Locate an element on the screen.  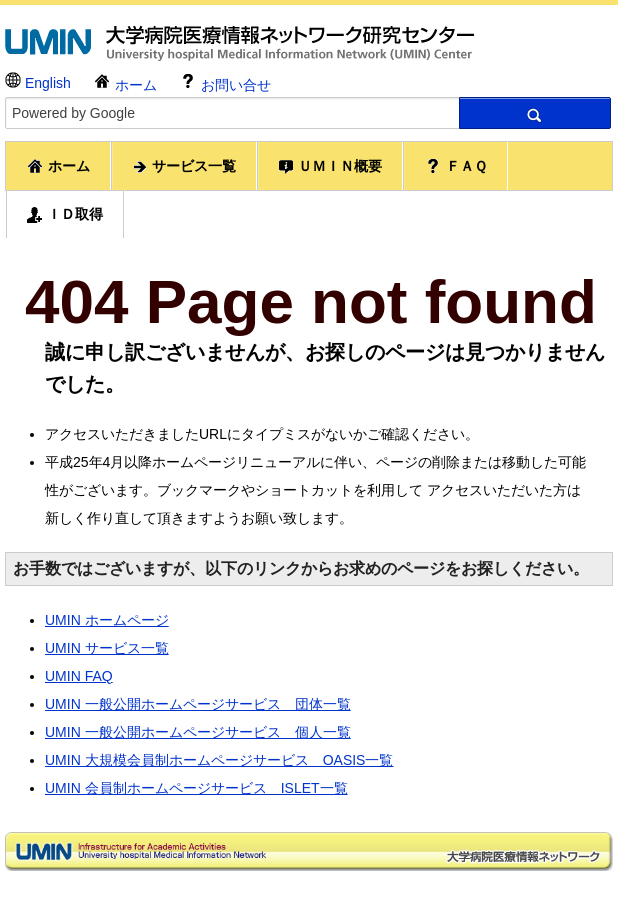
UMIN FAQ is located at coordinates (79, 676).